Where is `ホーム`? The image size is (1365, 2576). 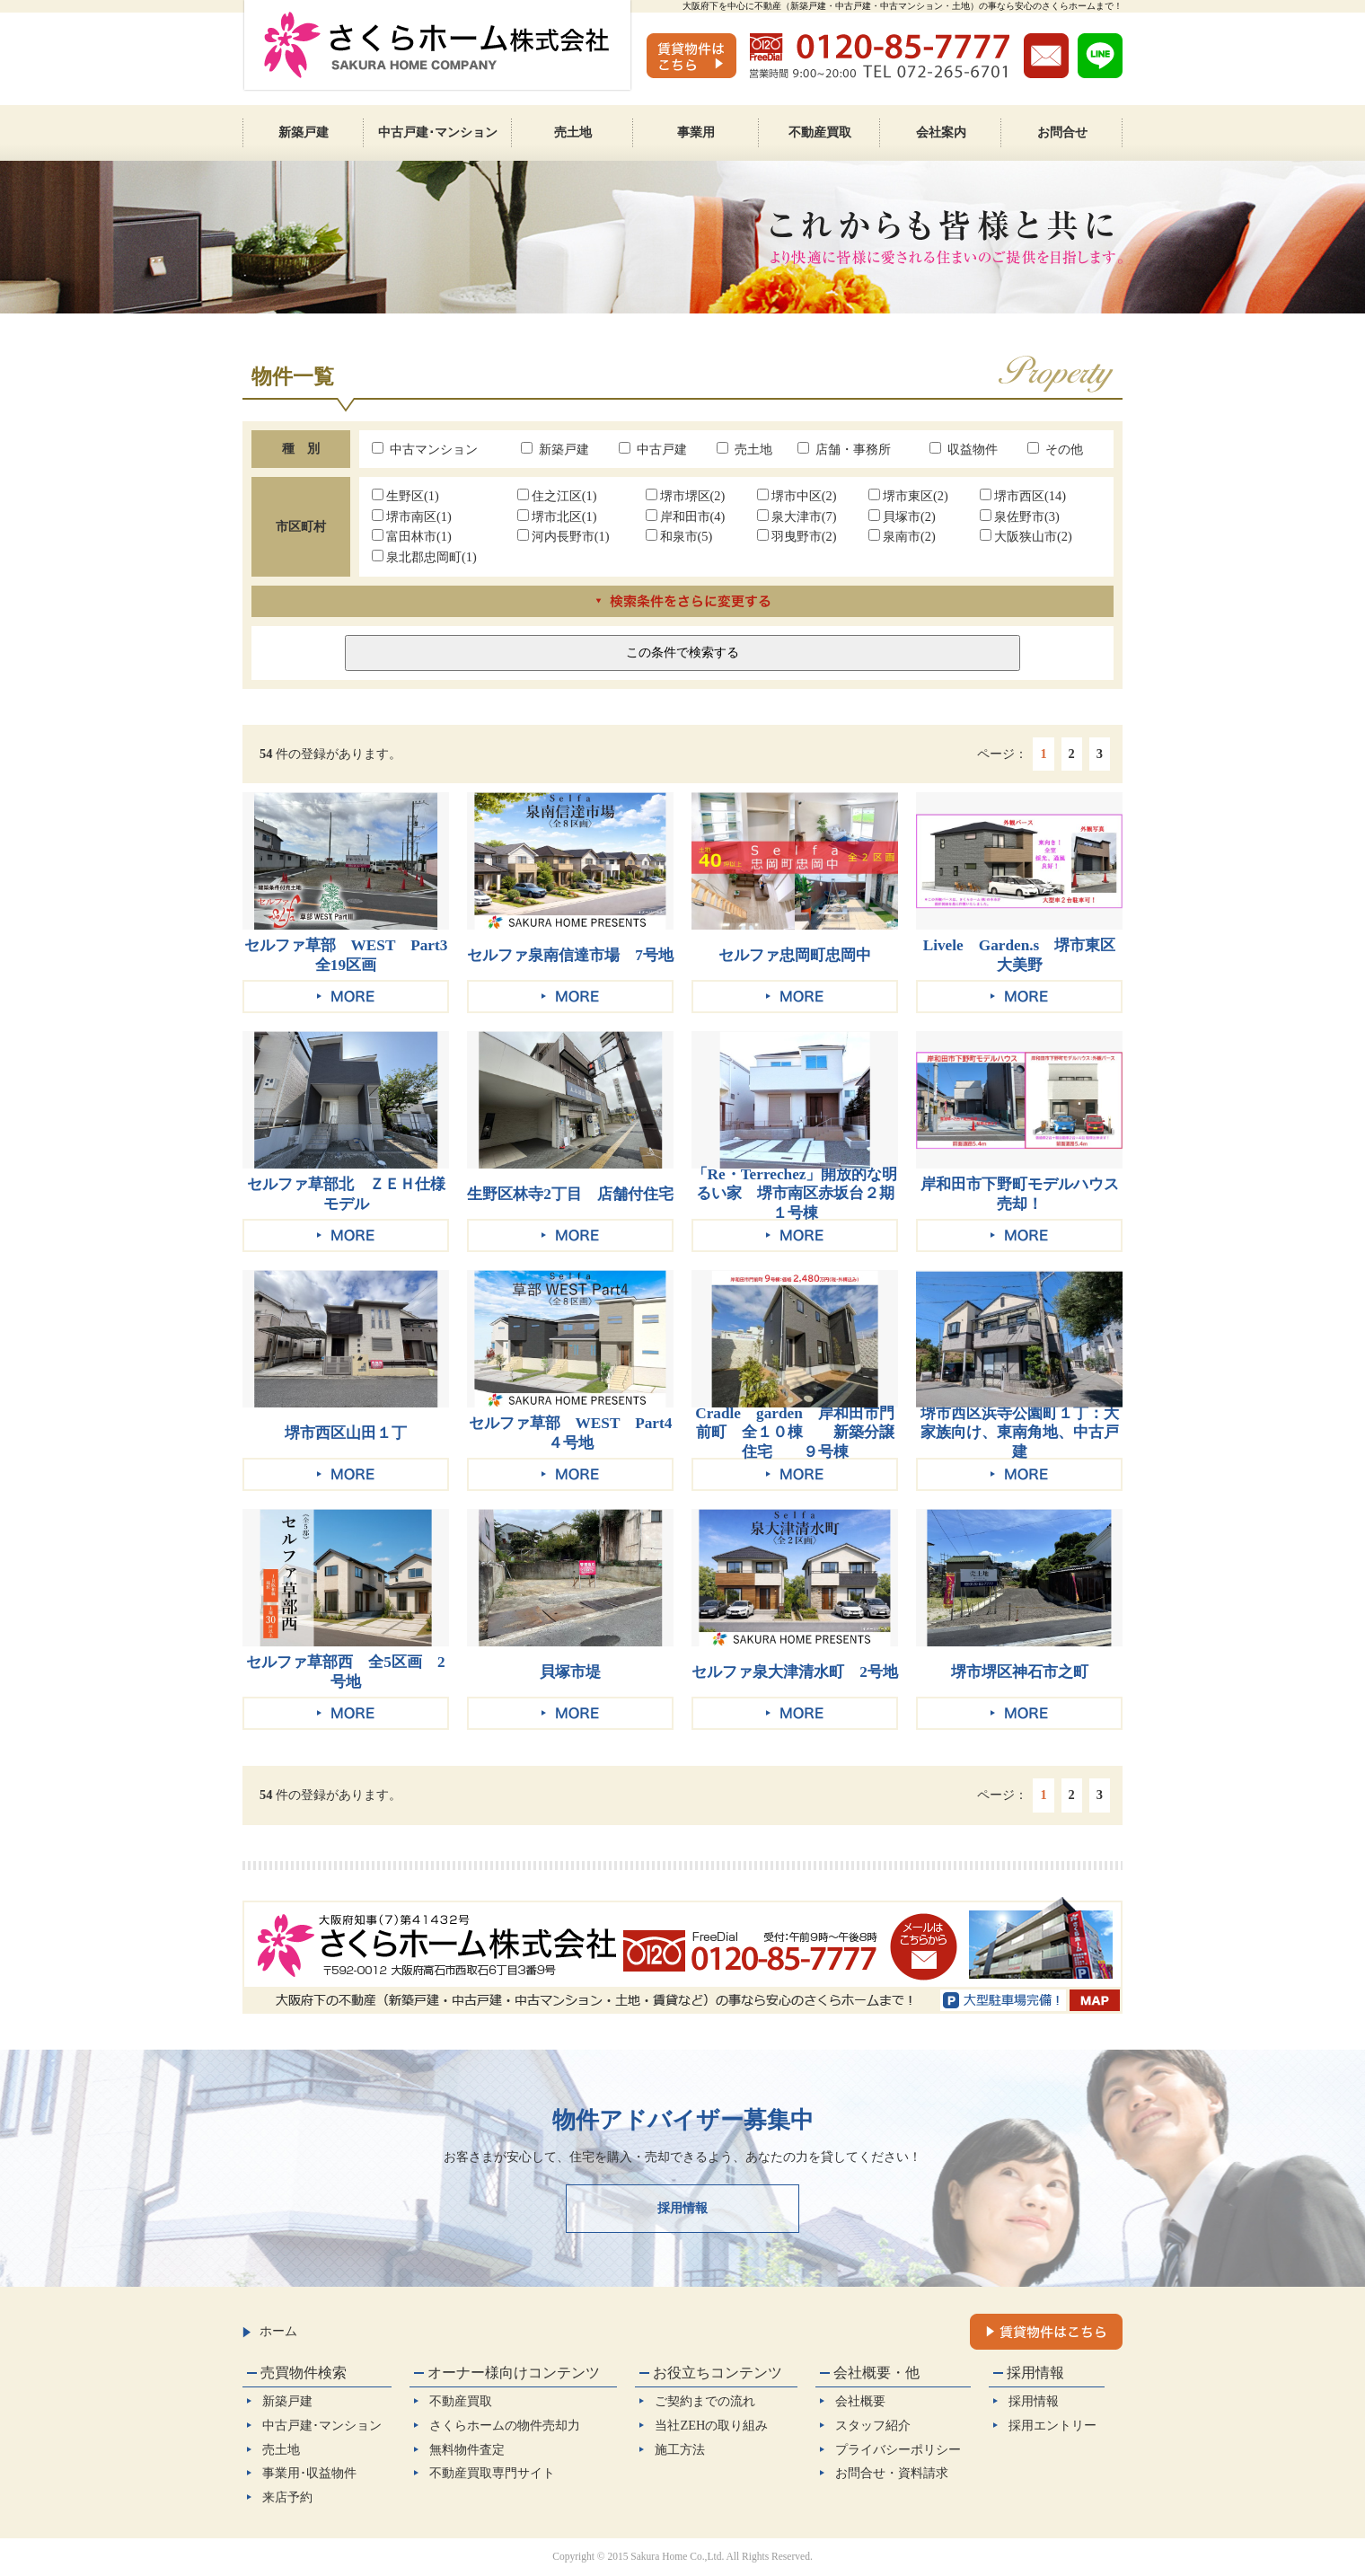
ホーム is located at coordinates (269, 2331).